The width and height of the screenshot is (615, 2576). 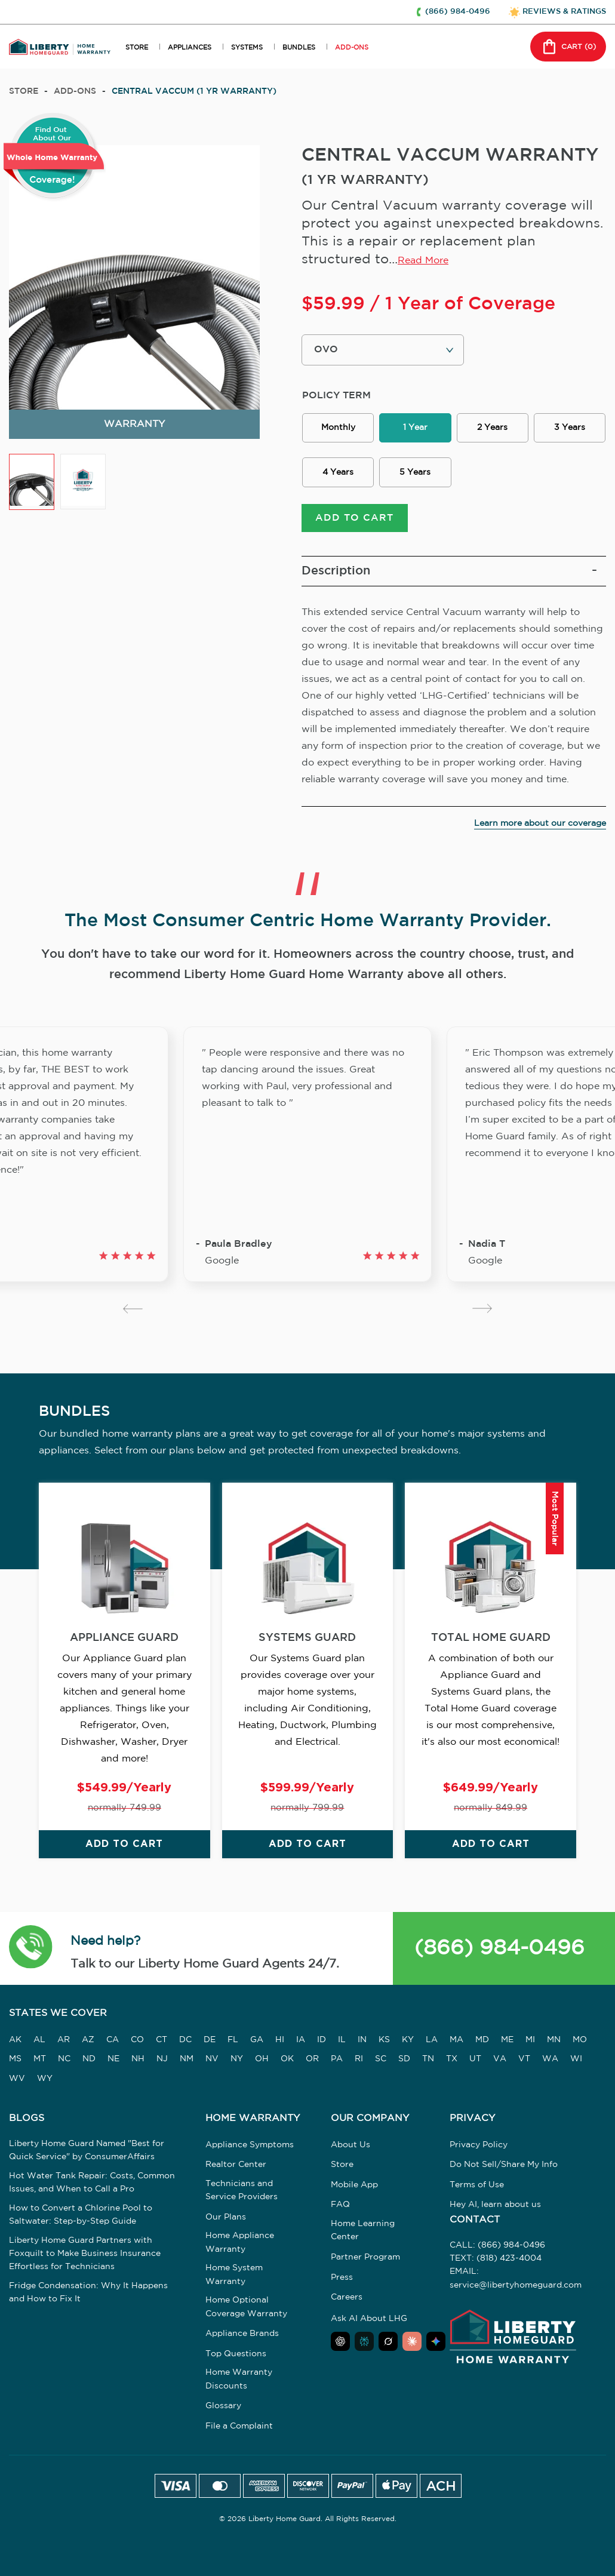 I want to click on Learn more about our coverage, so click(x=540, y=825).